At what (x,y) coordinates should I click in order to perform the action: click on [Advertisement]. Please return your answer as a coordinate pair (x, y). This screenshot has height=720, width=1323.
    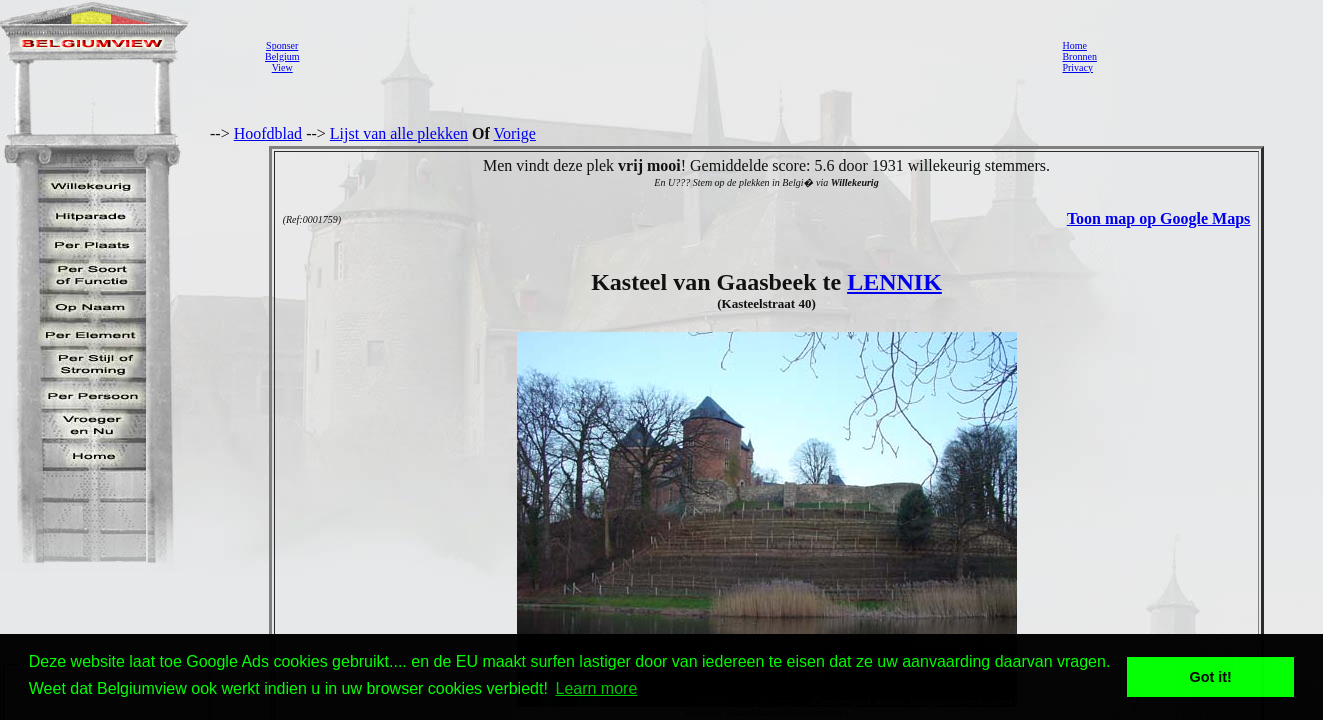
    Looking at the image, I should click on (675, 56).